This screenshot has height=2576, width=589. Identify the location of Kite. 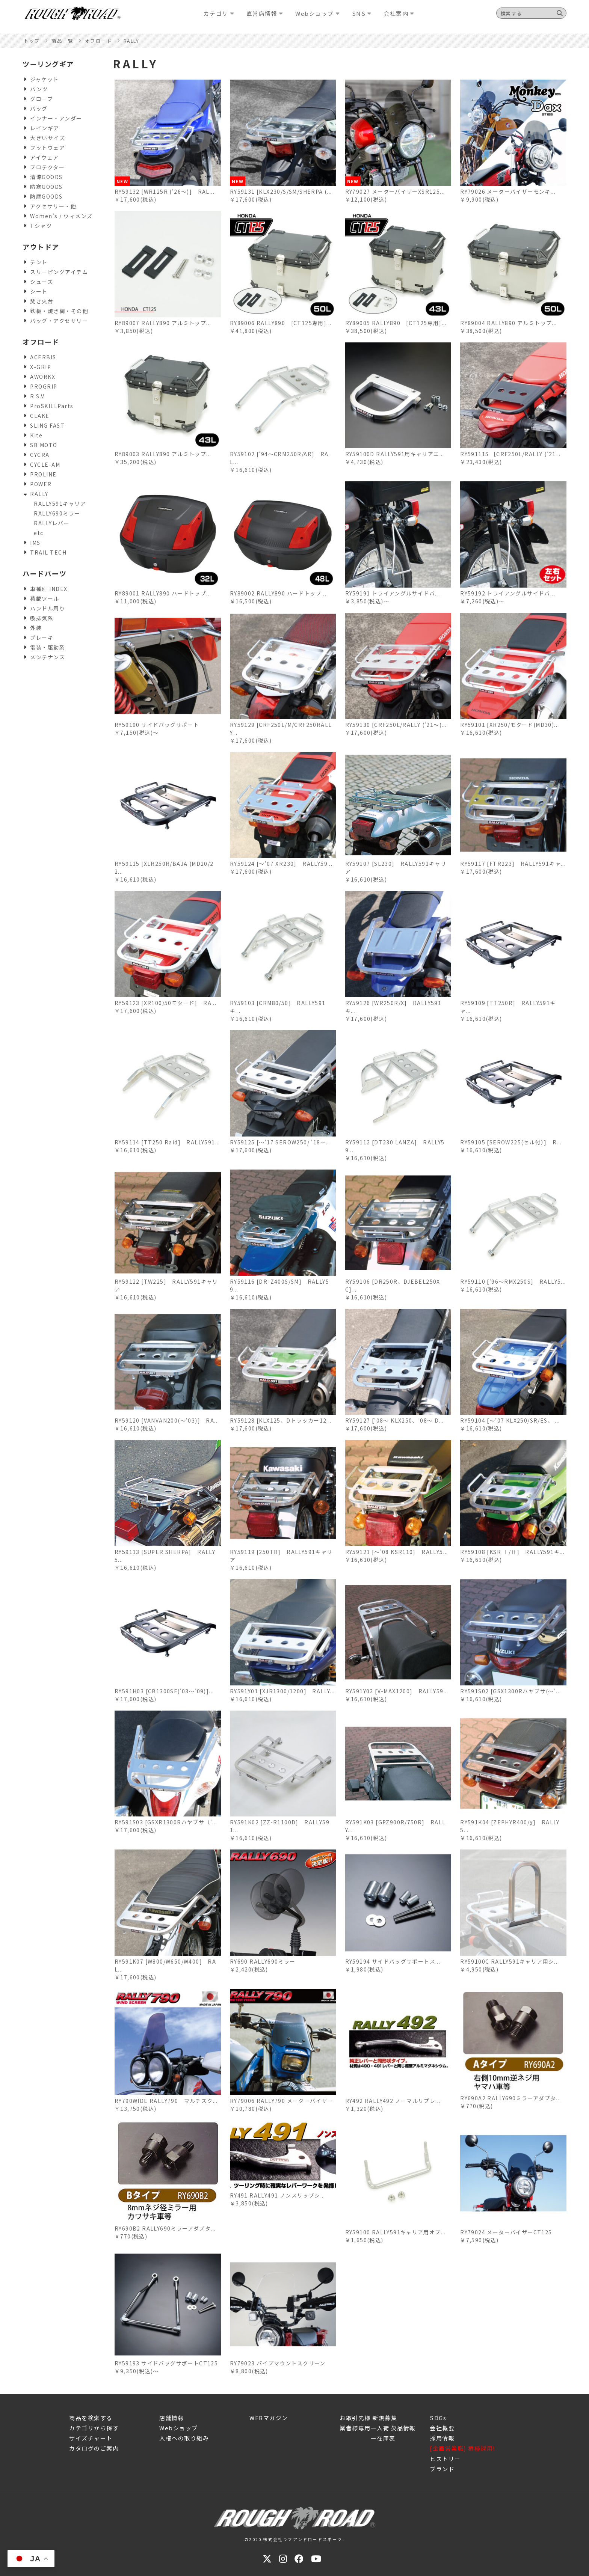
(36, 435).